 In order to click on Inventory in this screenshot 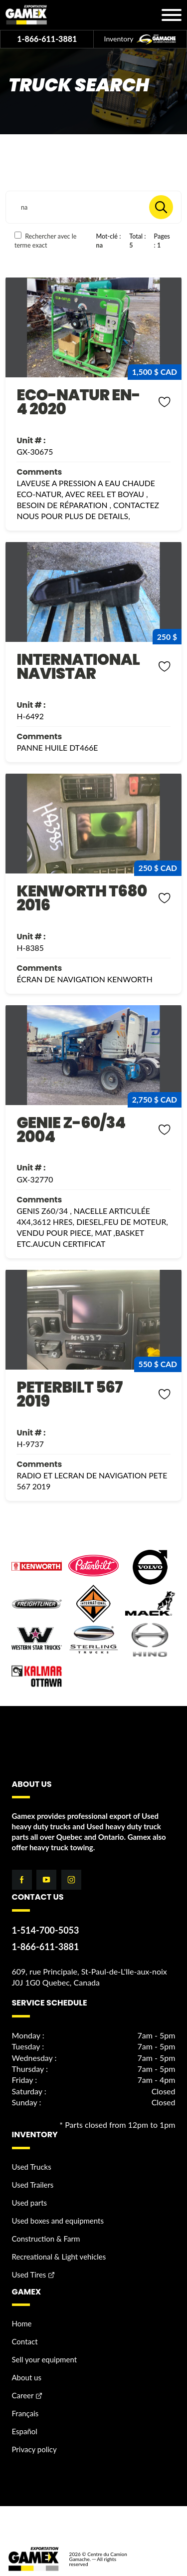, I will do `click(140, 39)`.